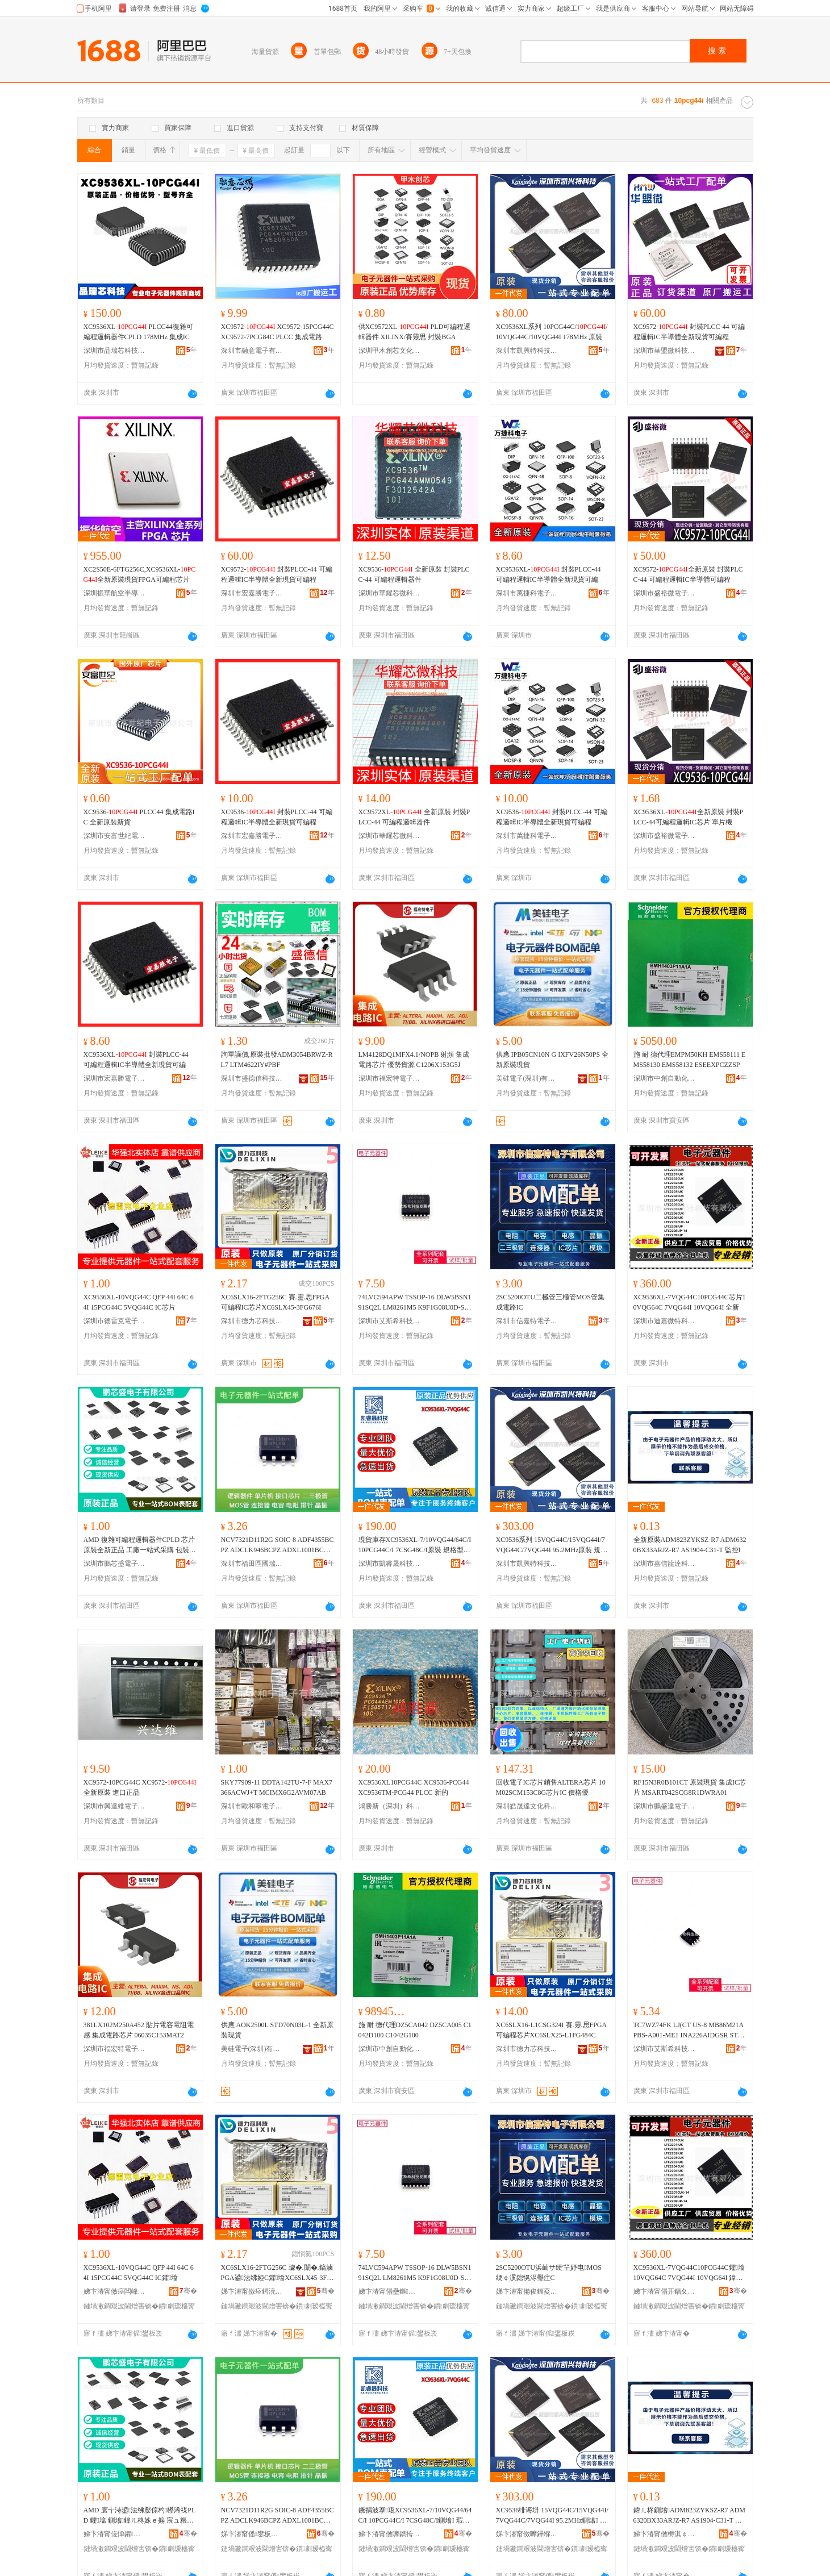 The width and height of the screenshot is (830, 2576). Describe the element at coordinates (689, 2273) in the screenshot. I see `XC9536XL-7VQG44C10PCG44C鑺墖10VQG64C 7VQG44I 10VQG64I 鍏ㄦ柊` at that location.